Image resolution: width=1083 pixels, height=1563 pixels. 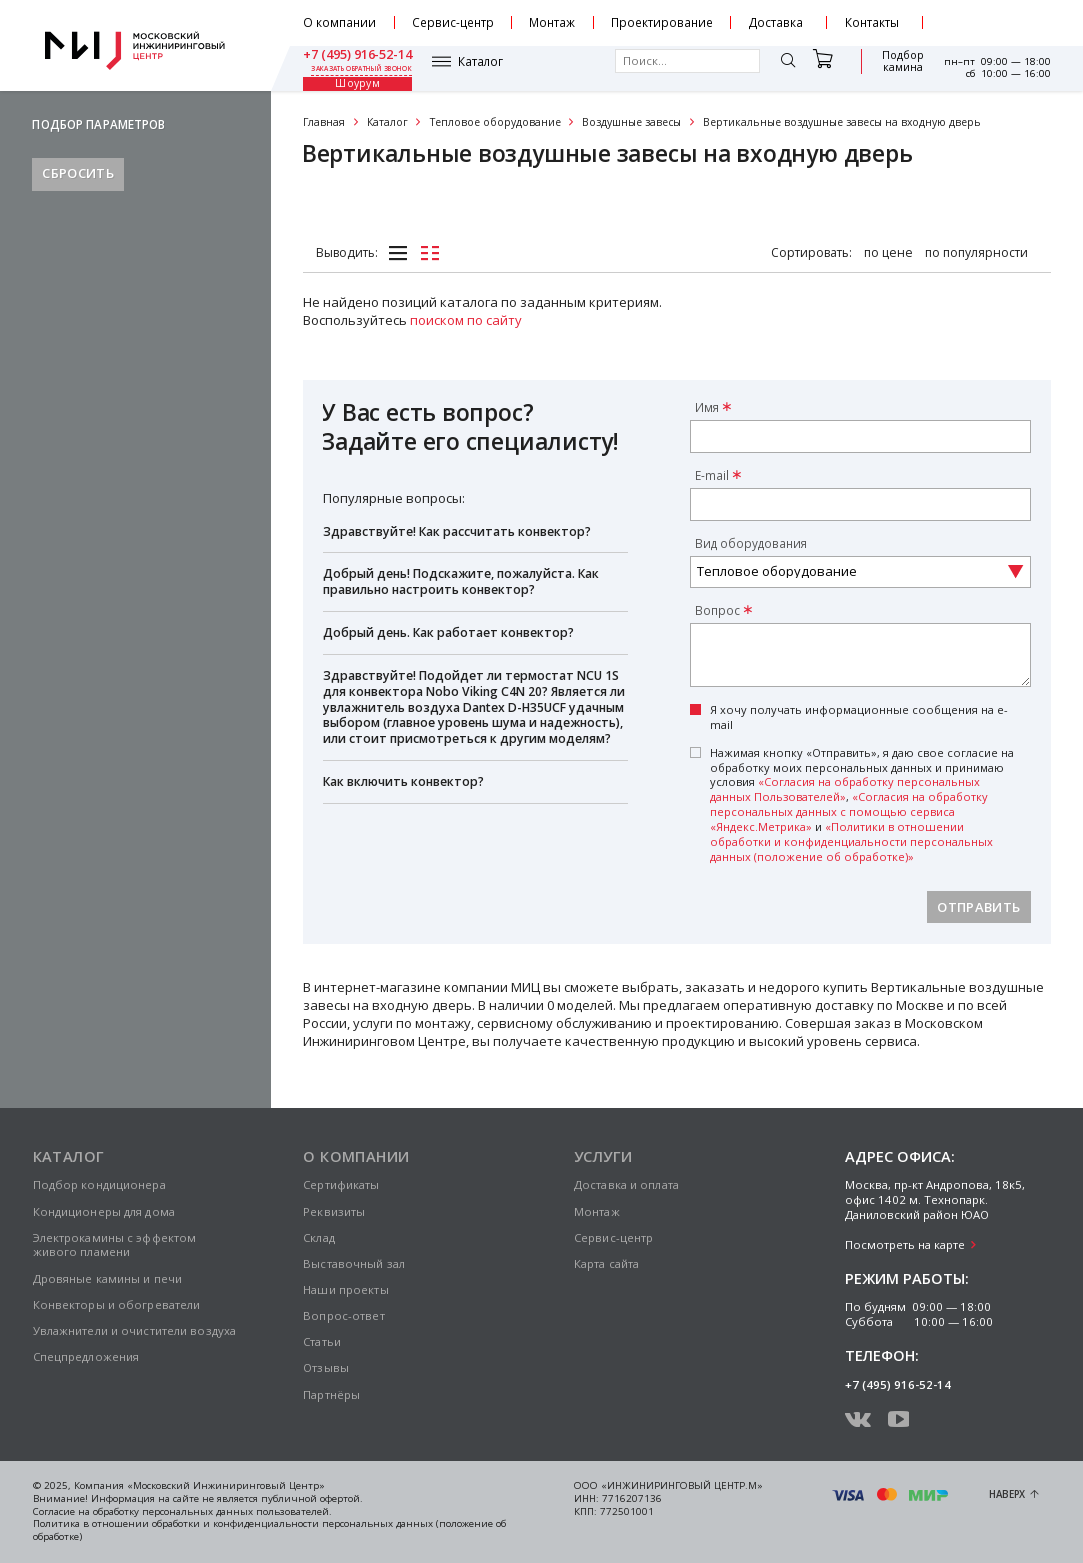 What do you see at coordinates (108, 1278) in the screenshot?
I see `Дровяные камины и печи` at bounding box center [108, 1278].